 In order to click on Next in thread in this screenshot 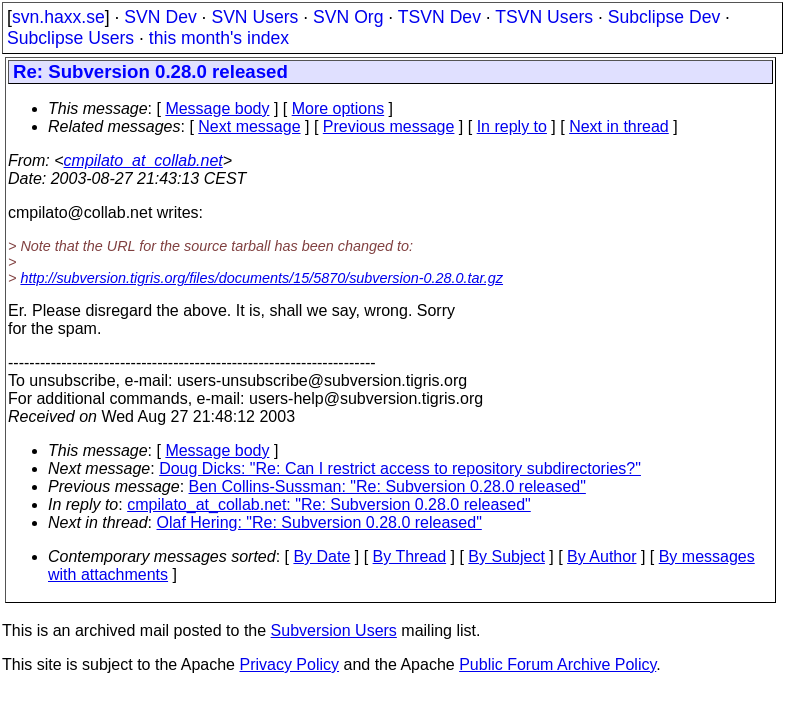, I will do `click(619, 126)`.